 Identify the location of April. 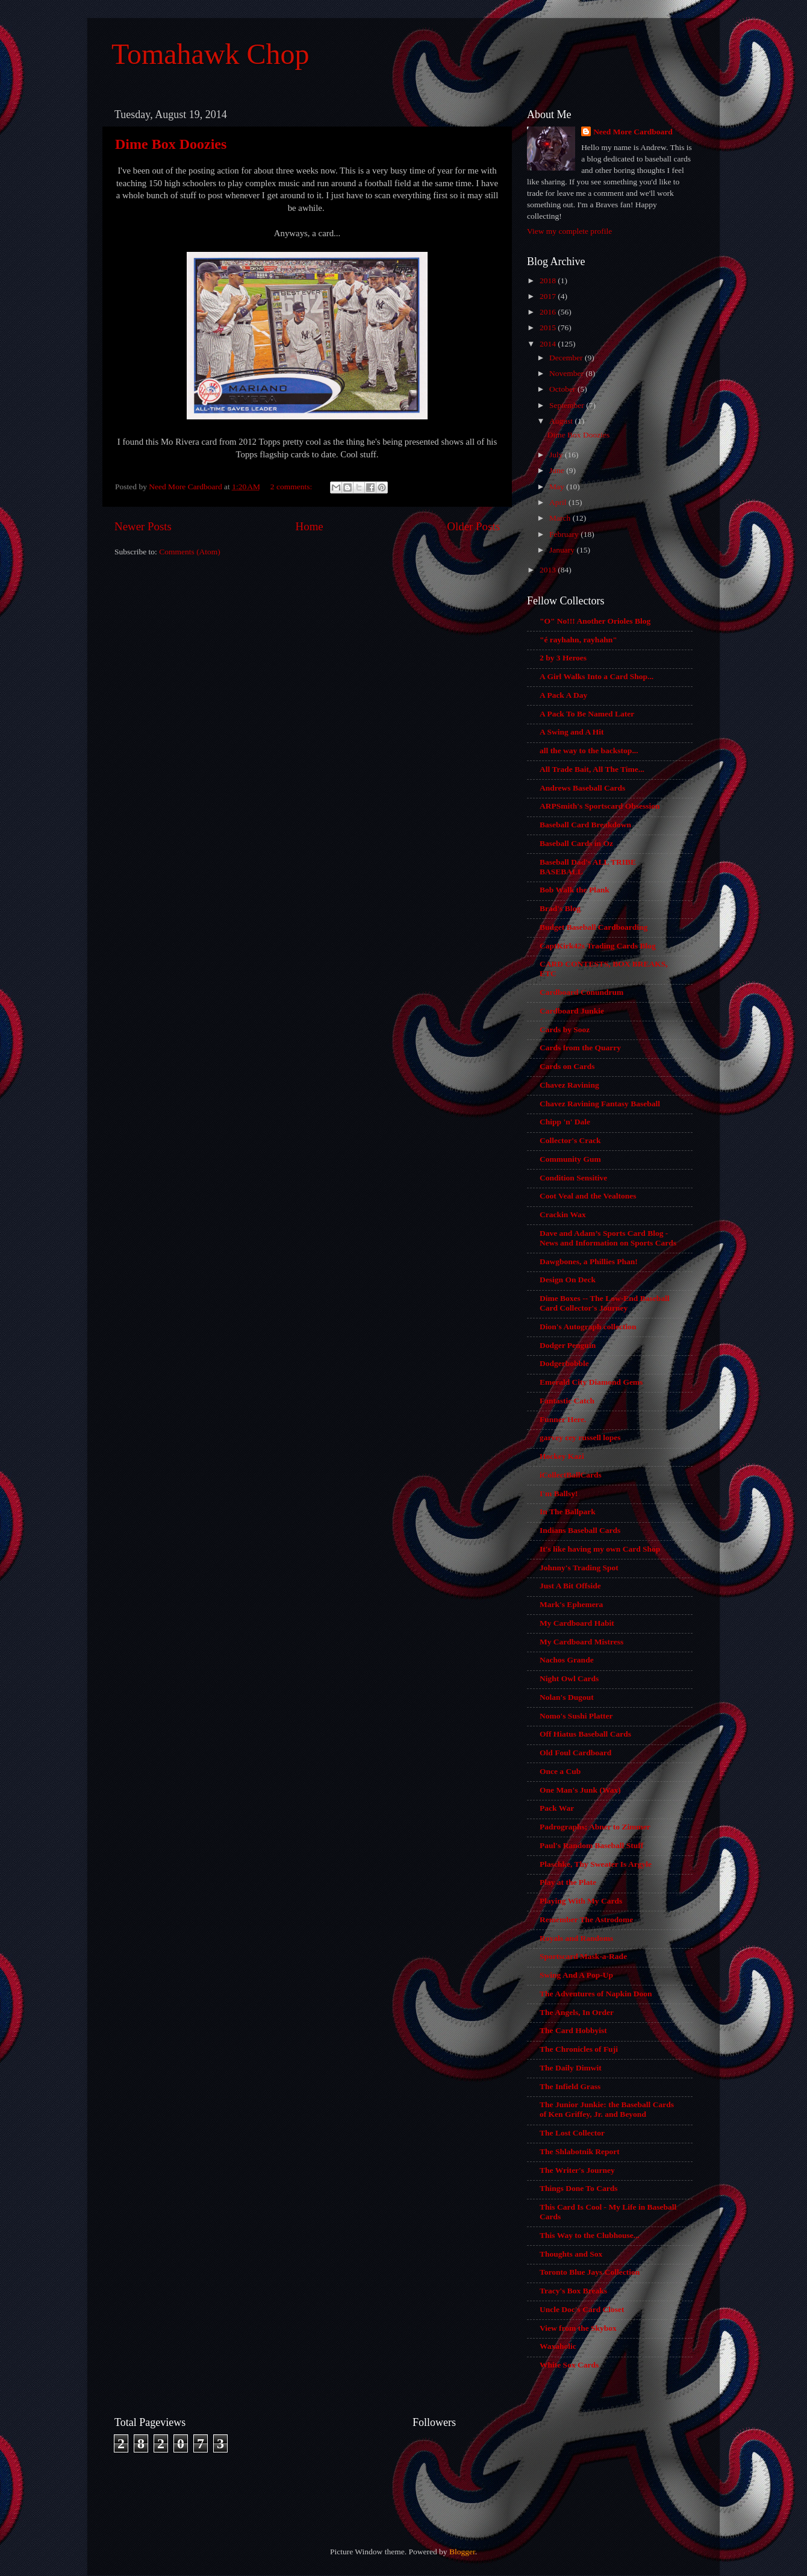
(559, 502).